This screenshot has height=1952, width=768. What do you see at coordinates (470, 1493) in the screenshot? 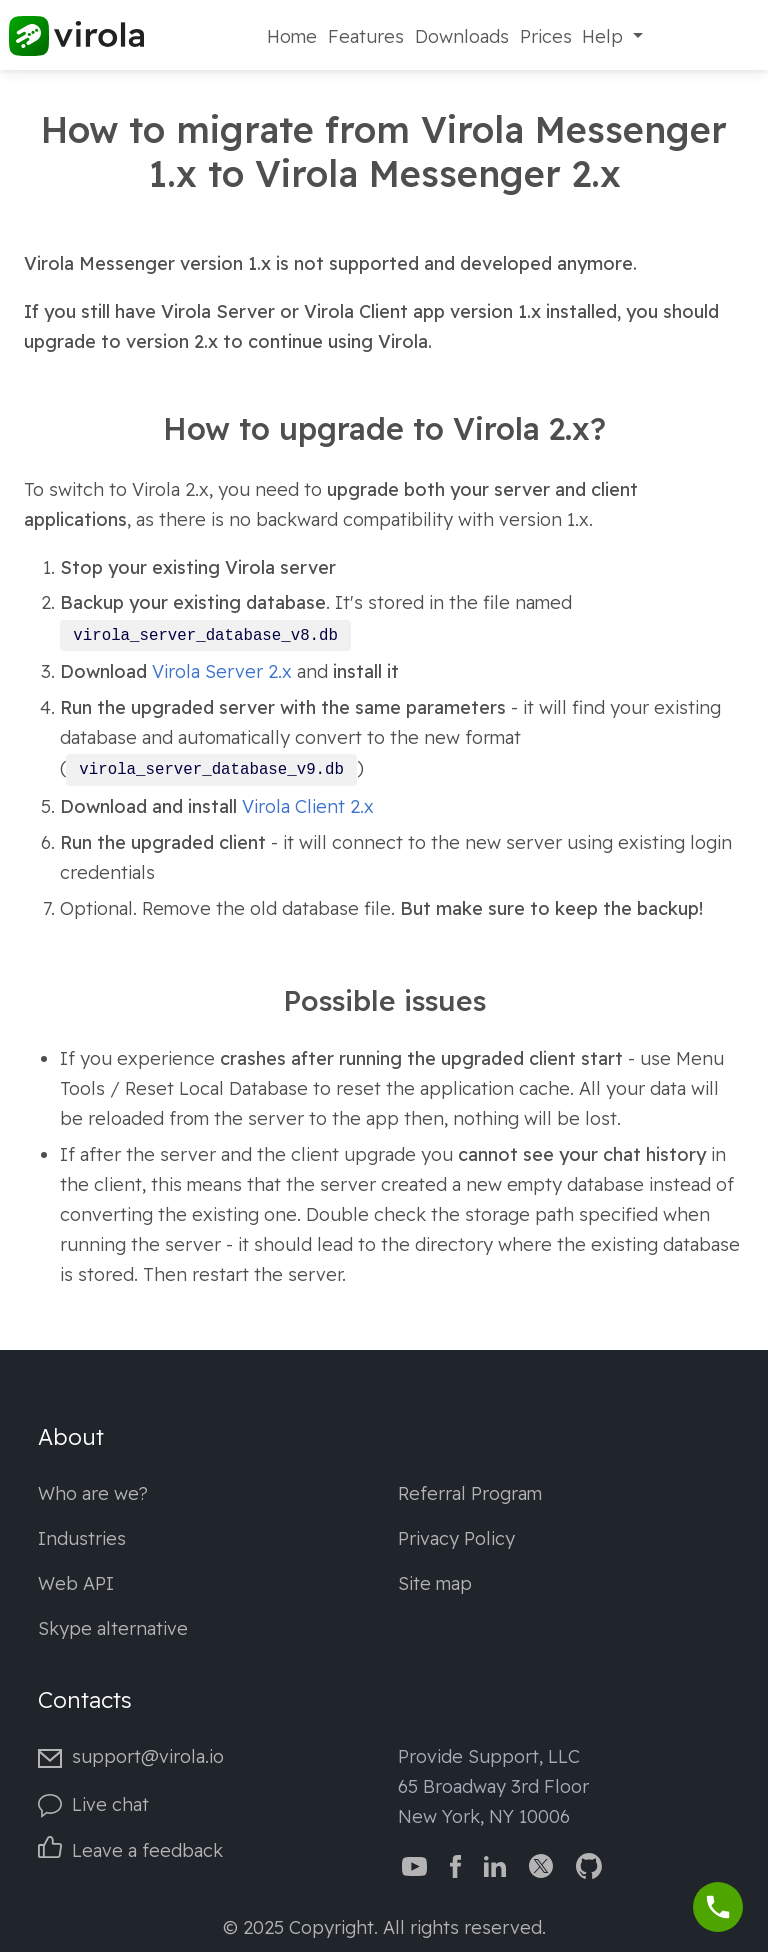
I see `Referral Program` at bounding box center [470, 1493].